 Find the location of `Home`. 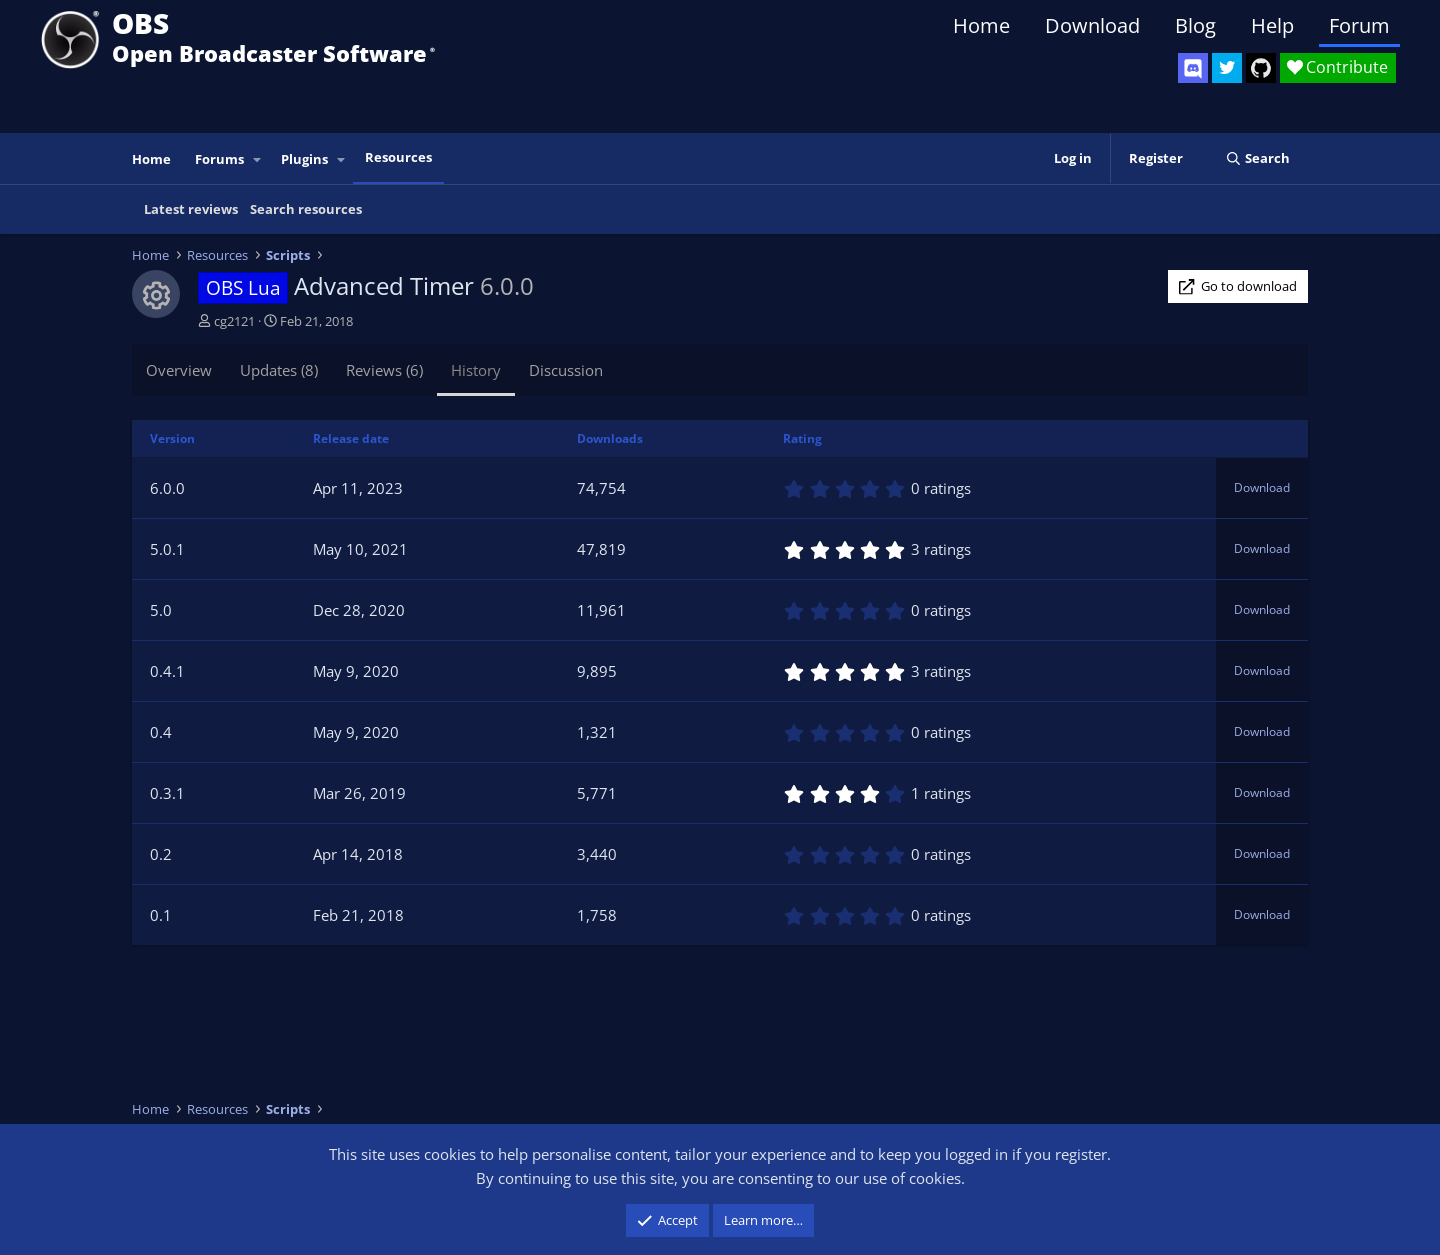

Home is located at coordinates (981, 25).